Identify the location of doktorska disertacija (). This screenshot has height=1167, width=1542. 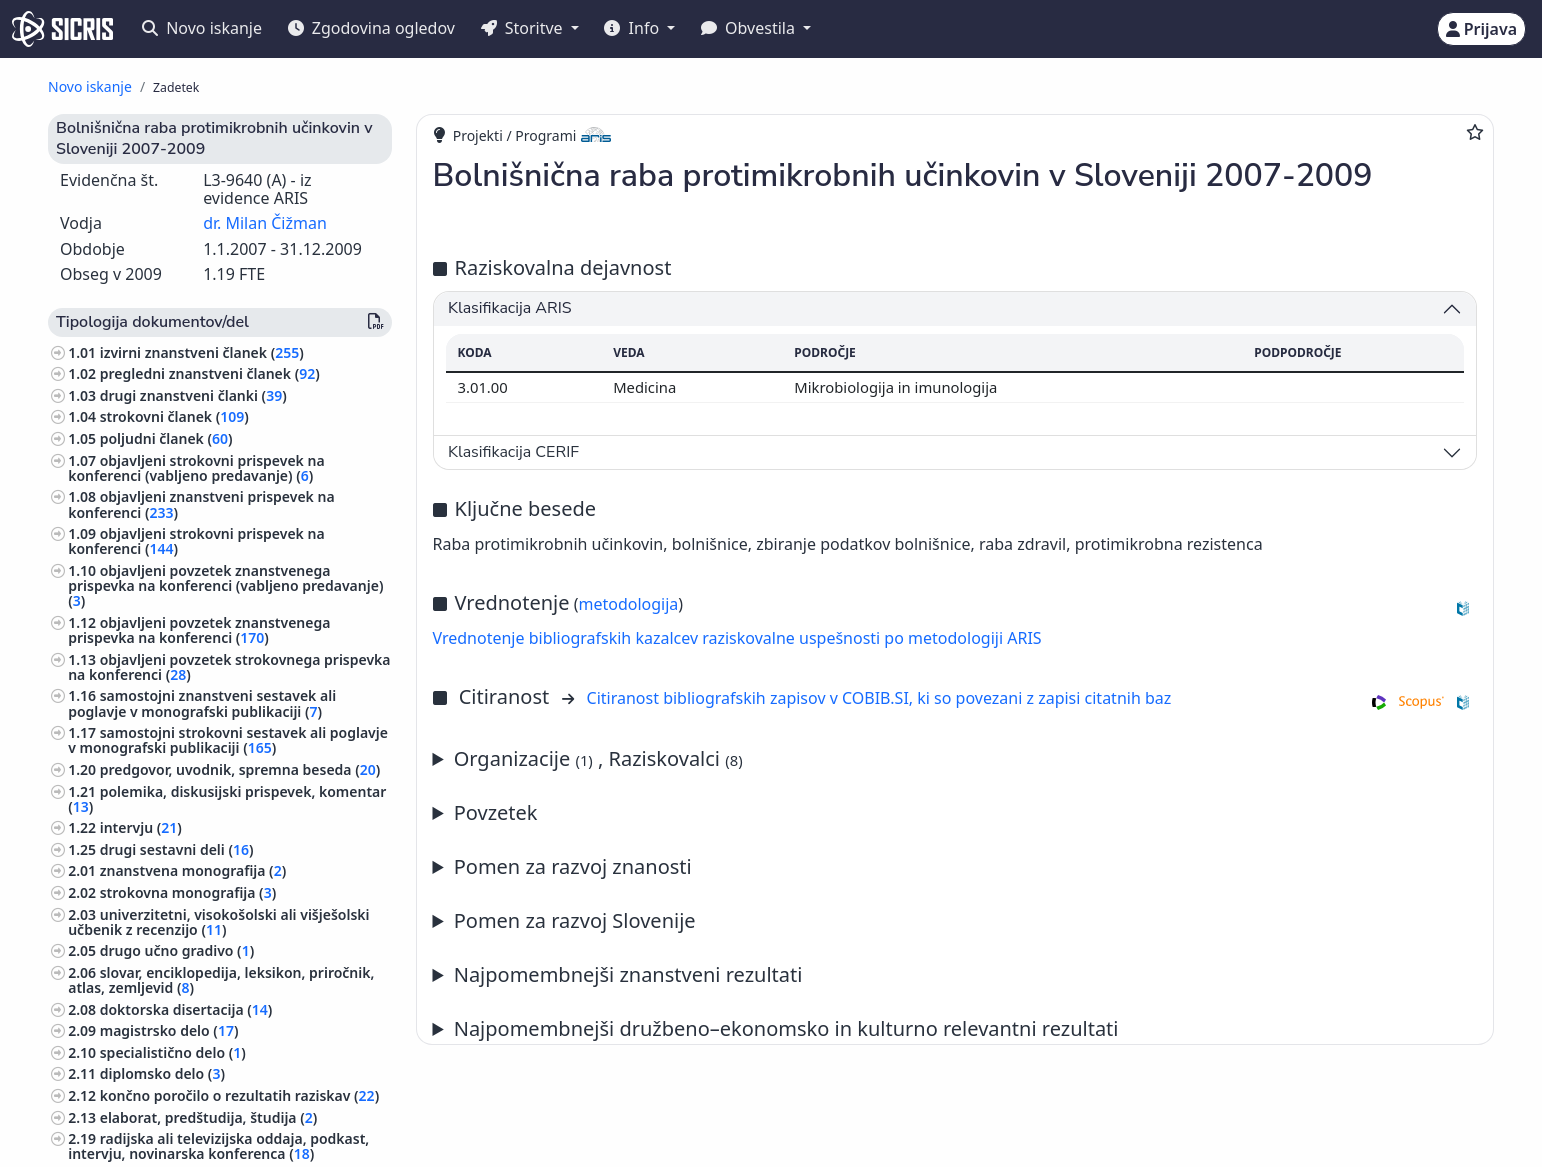
(186, 1009).